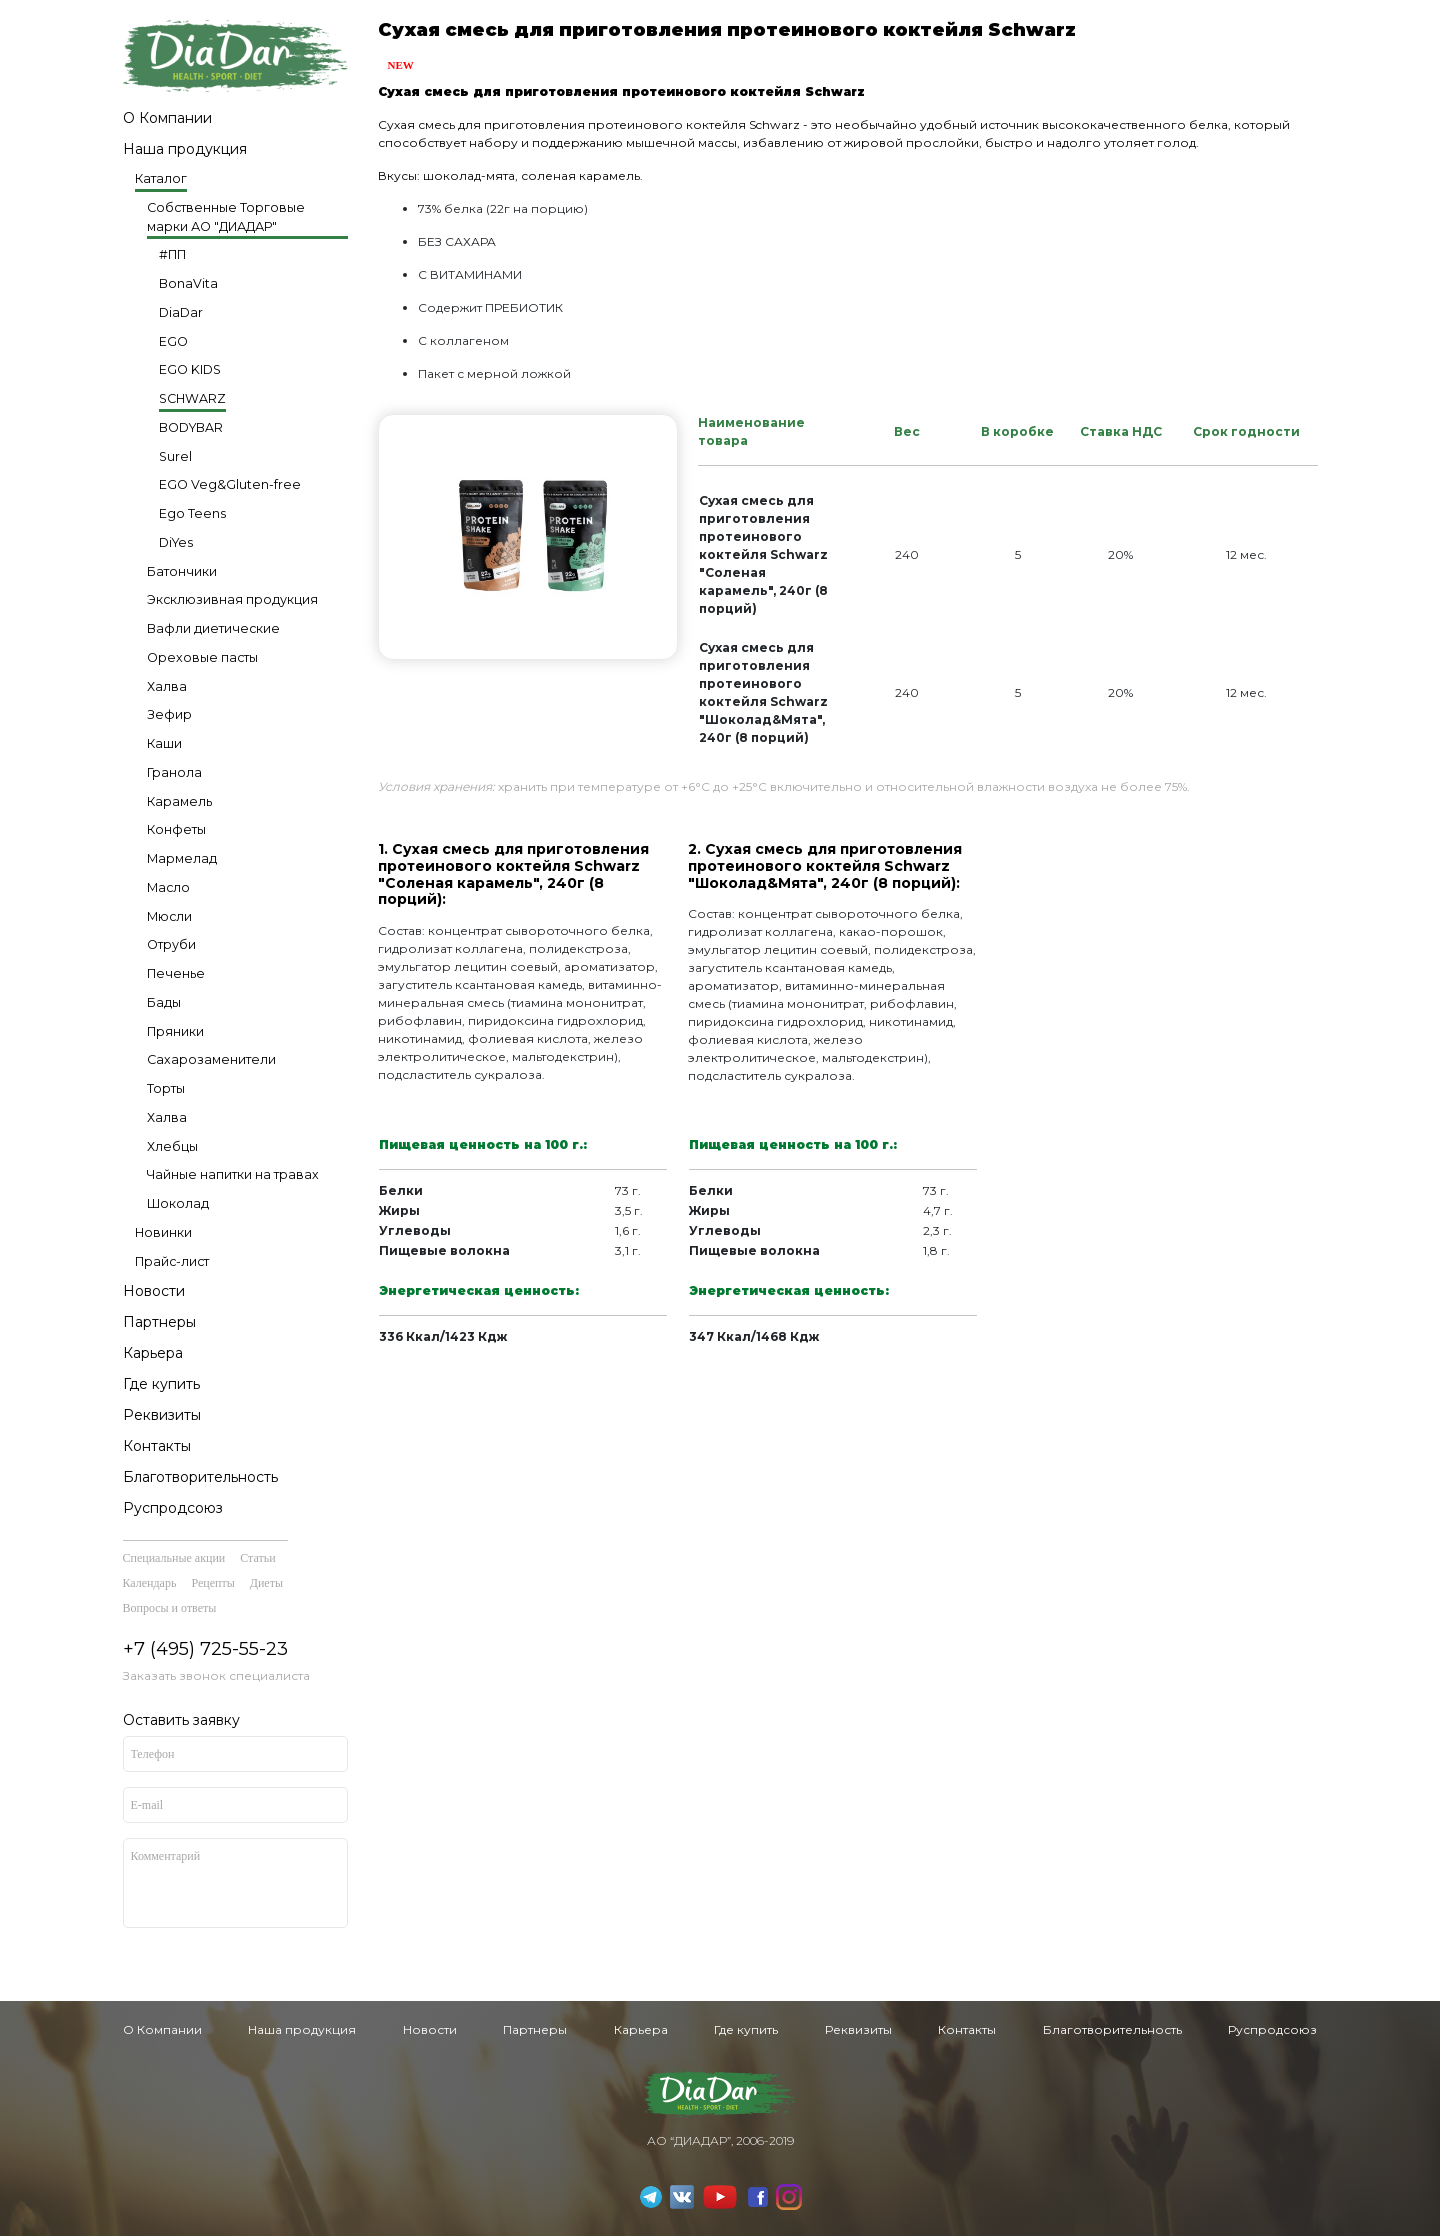  Describe the element at coordinates (169, 916) in the screenshot. I see `Мюсли` at that location.